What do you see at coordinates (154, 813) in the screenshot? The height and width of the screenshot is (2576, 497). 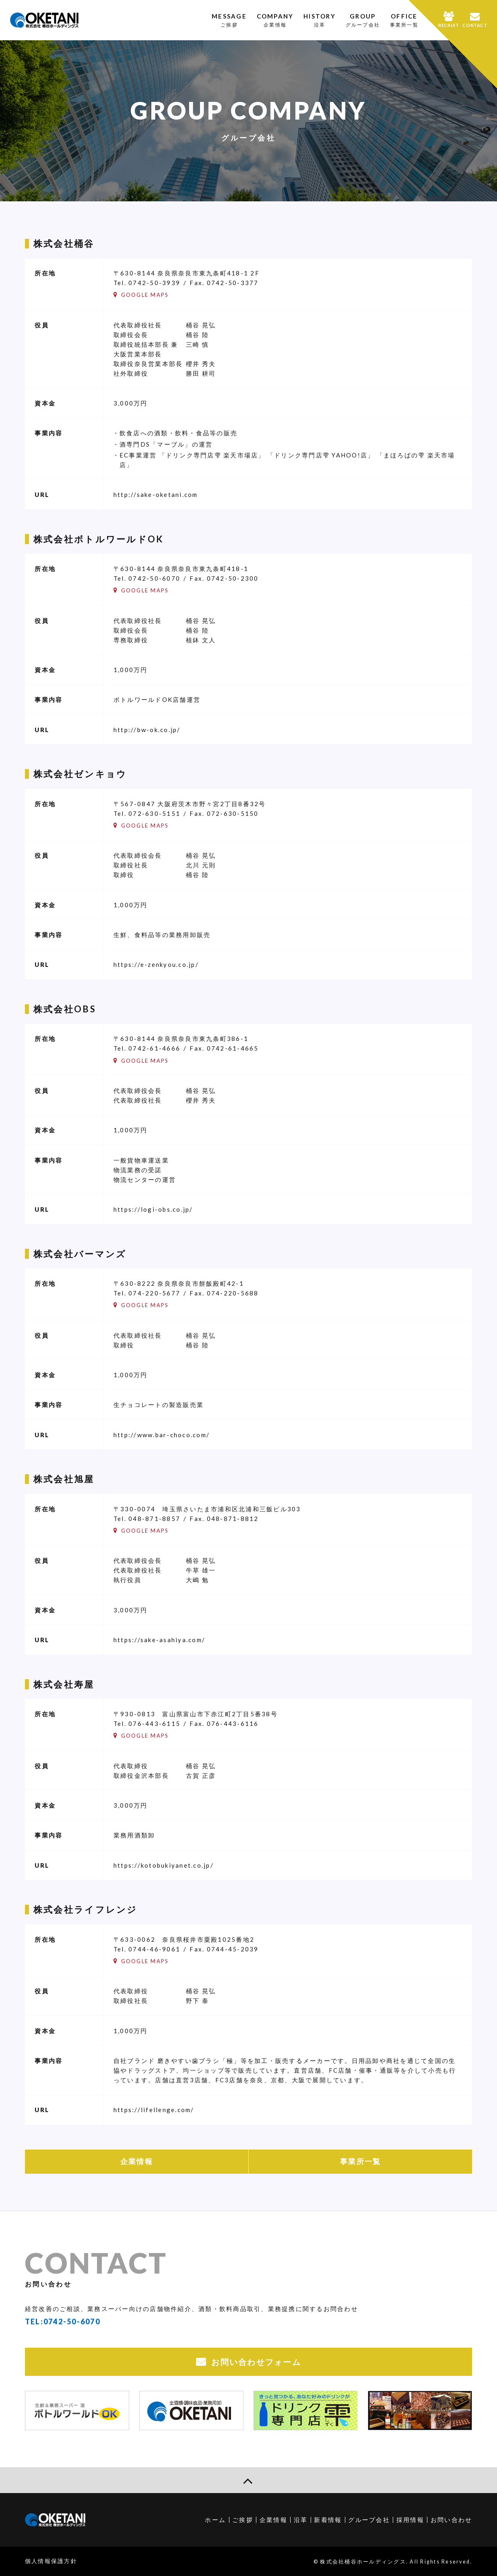 I see `072-630-5151` at bounding box center [154, 813].